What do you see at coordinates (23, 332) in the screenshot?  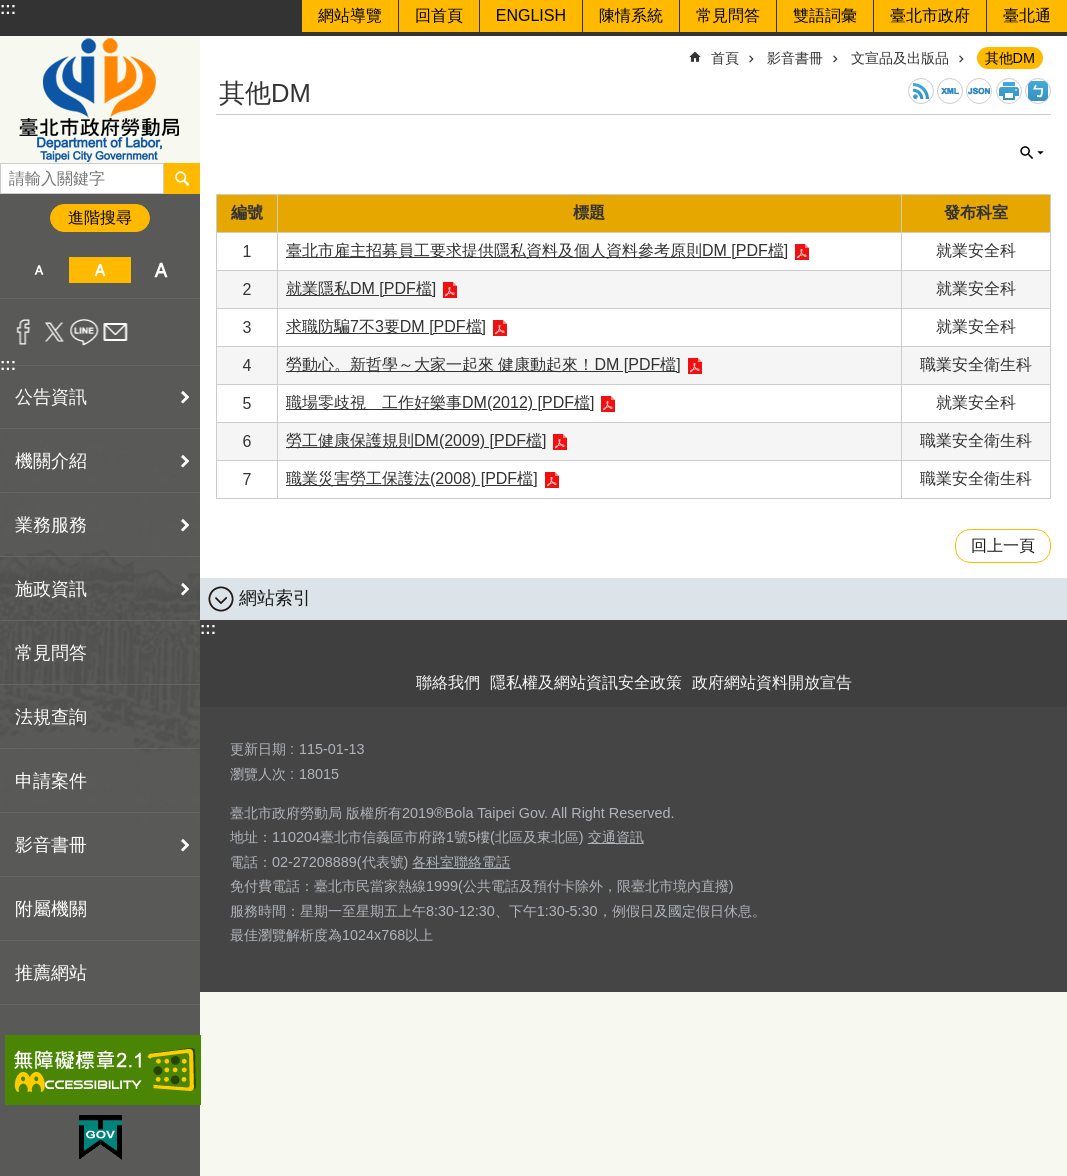 I see `分享至 Facebook[另開新視窗]` at bounding box center [23, 332].